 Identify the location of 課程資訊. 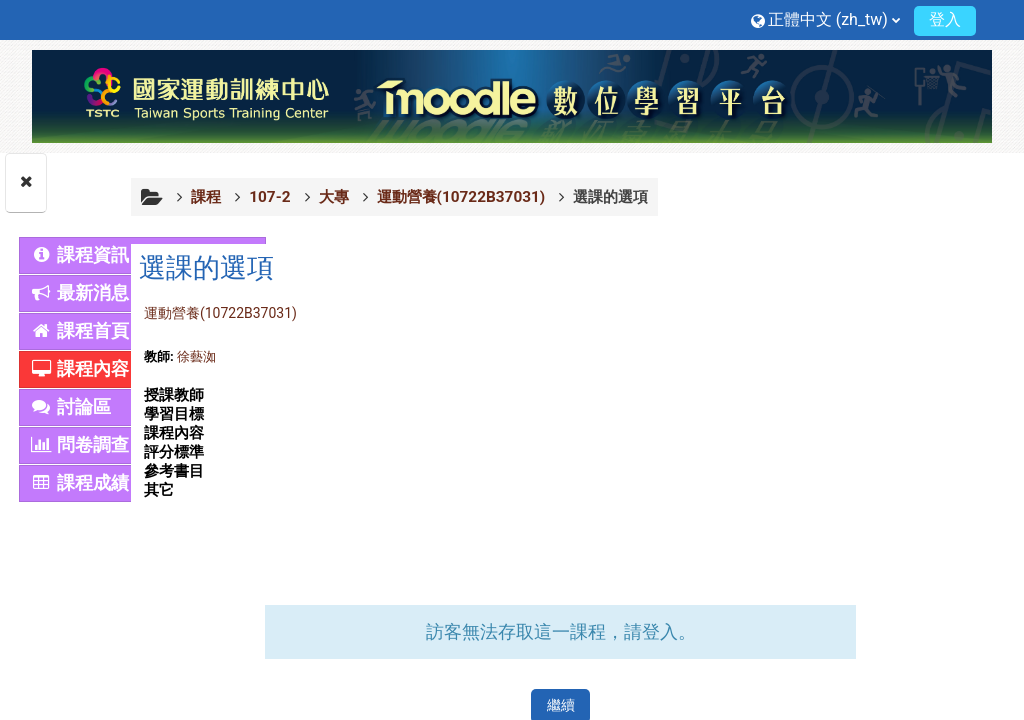
(80, 255).